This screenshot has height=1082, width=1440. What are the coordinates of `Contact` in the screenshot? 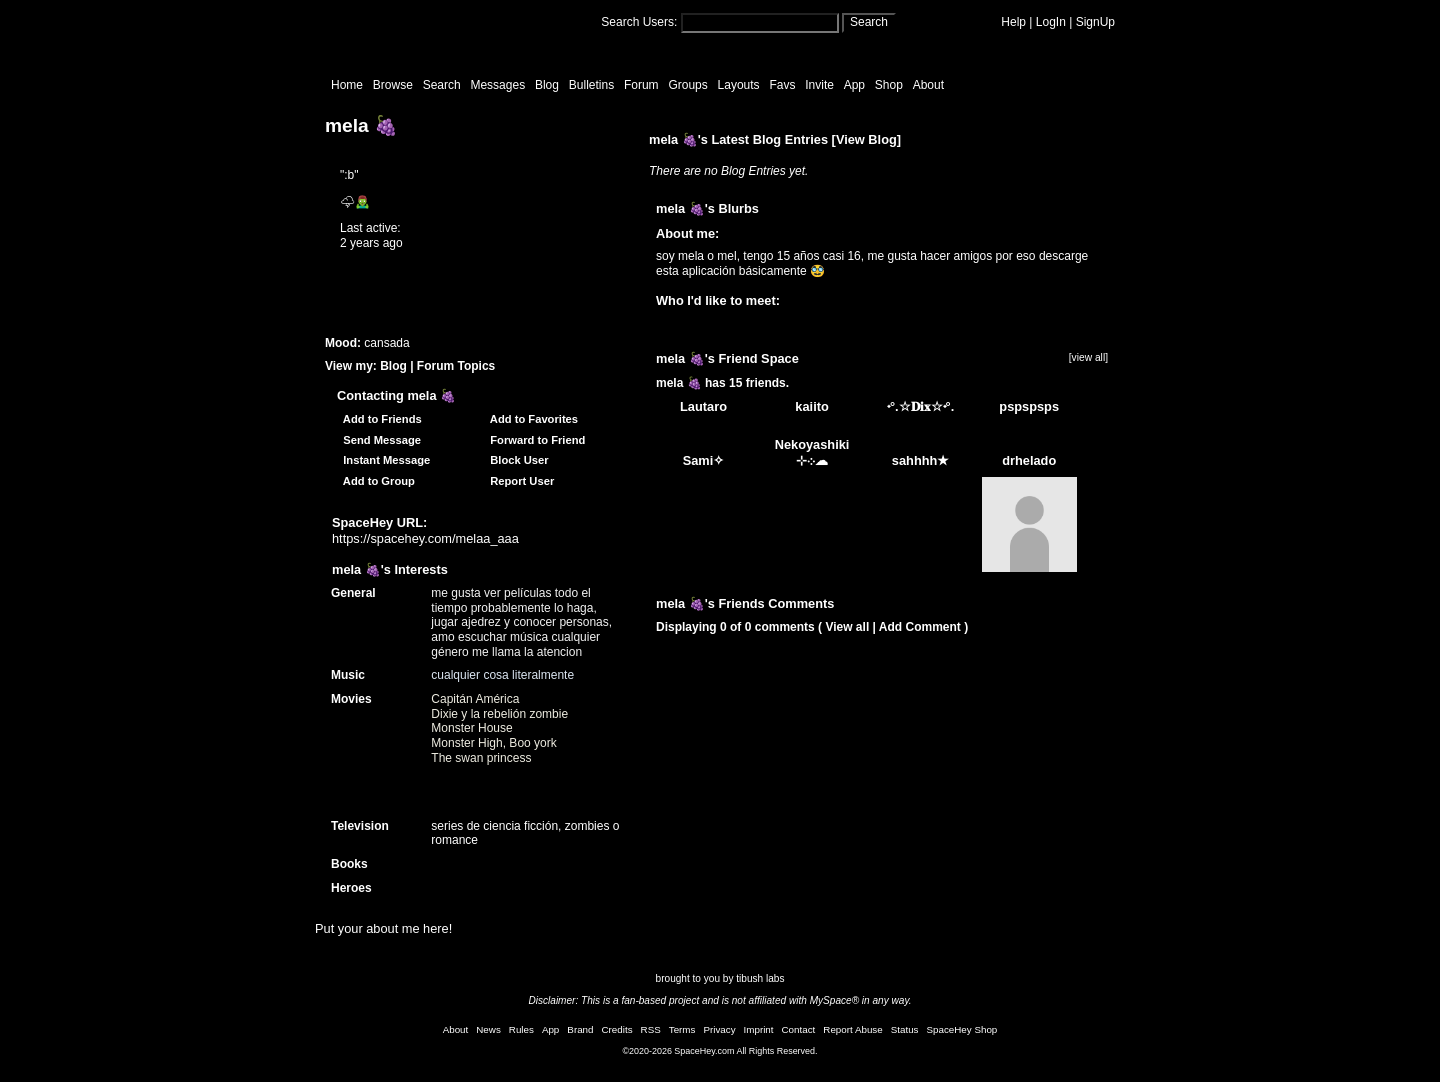 It's located at (799, 1029).